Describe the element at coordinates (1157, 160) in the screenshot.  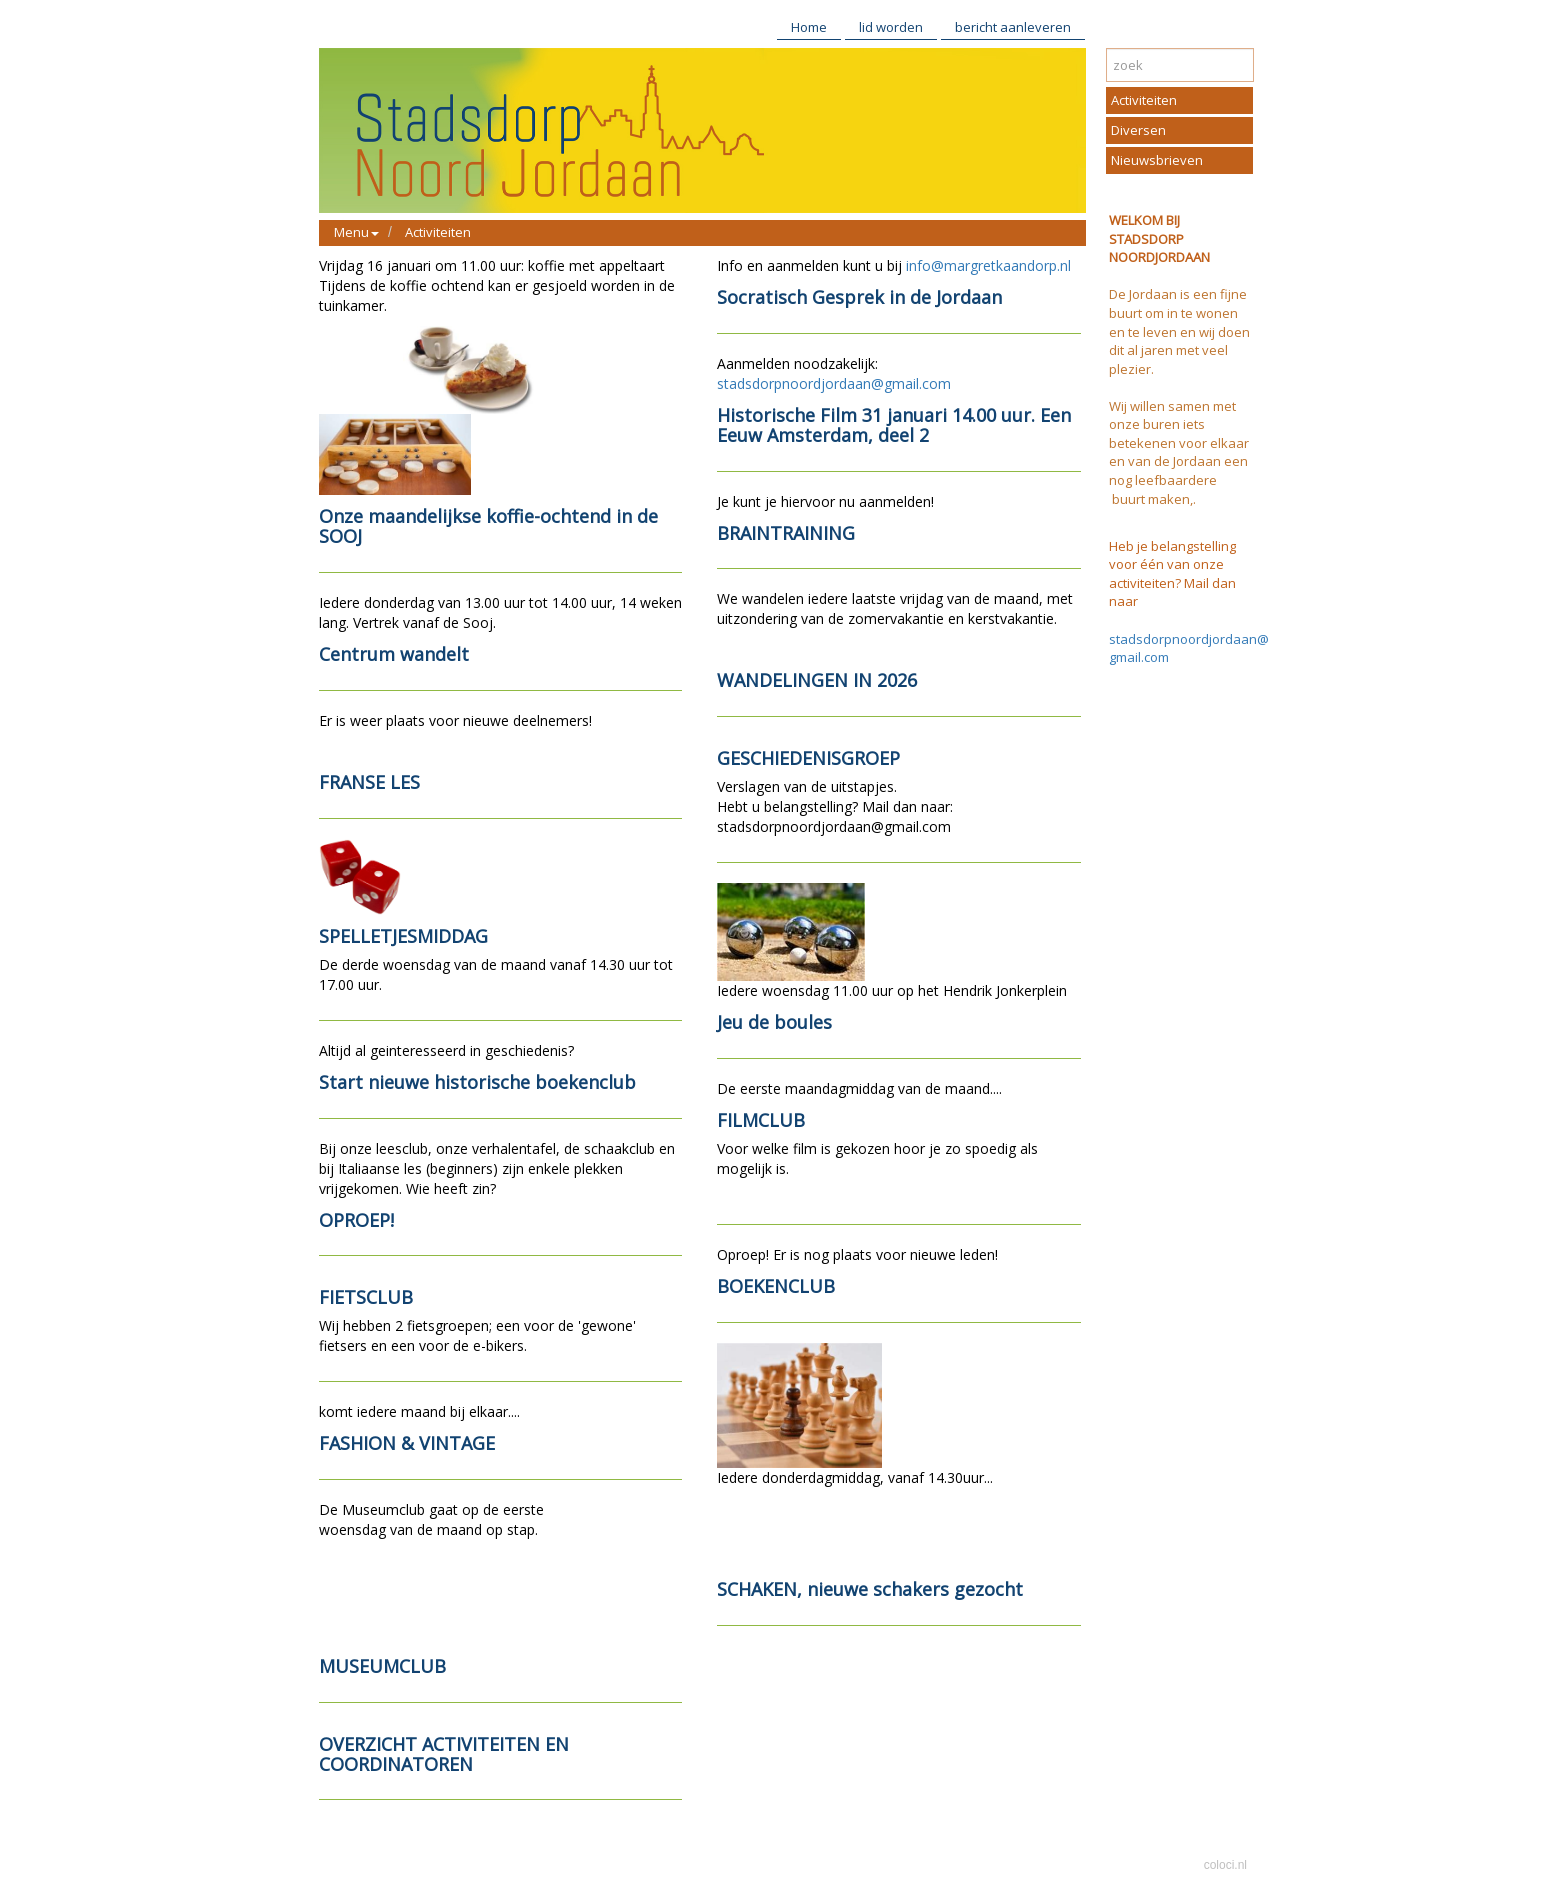
I see `Nieuwsbrieven` at that location.